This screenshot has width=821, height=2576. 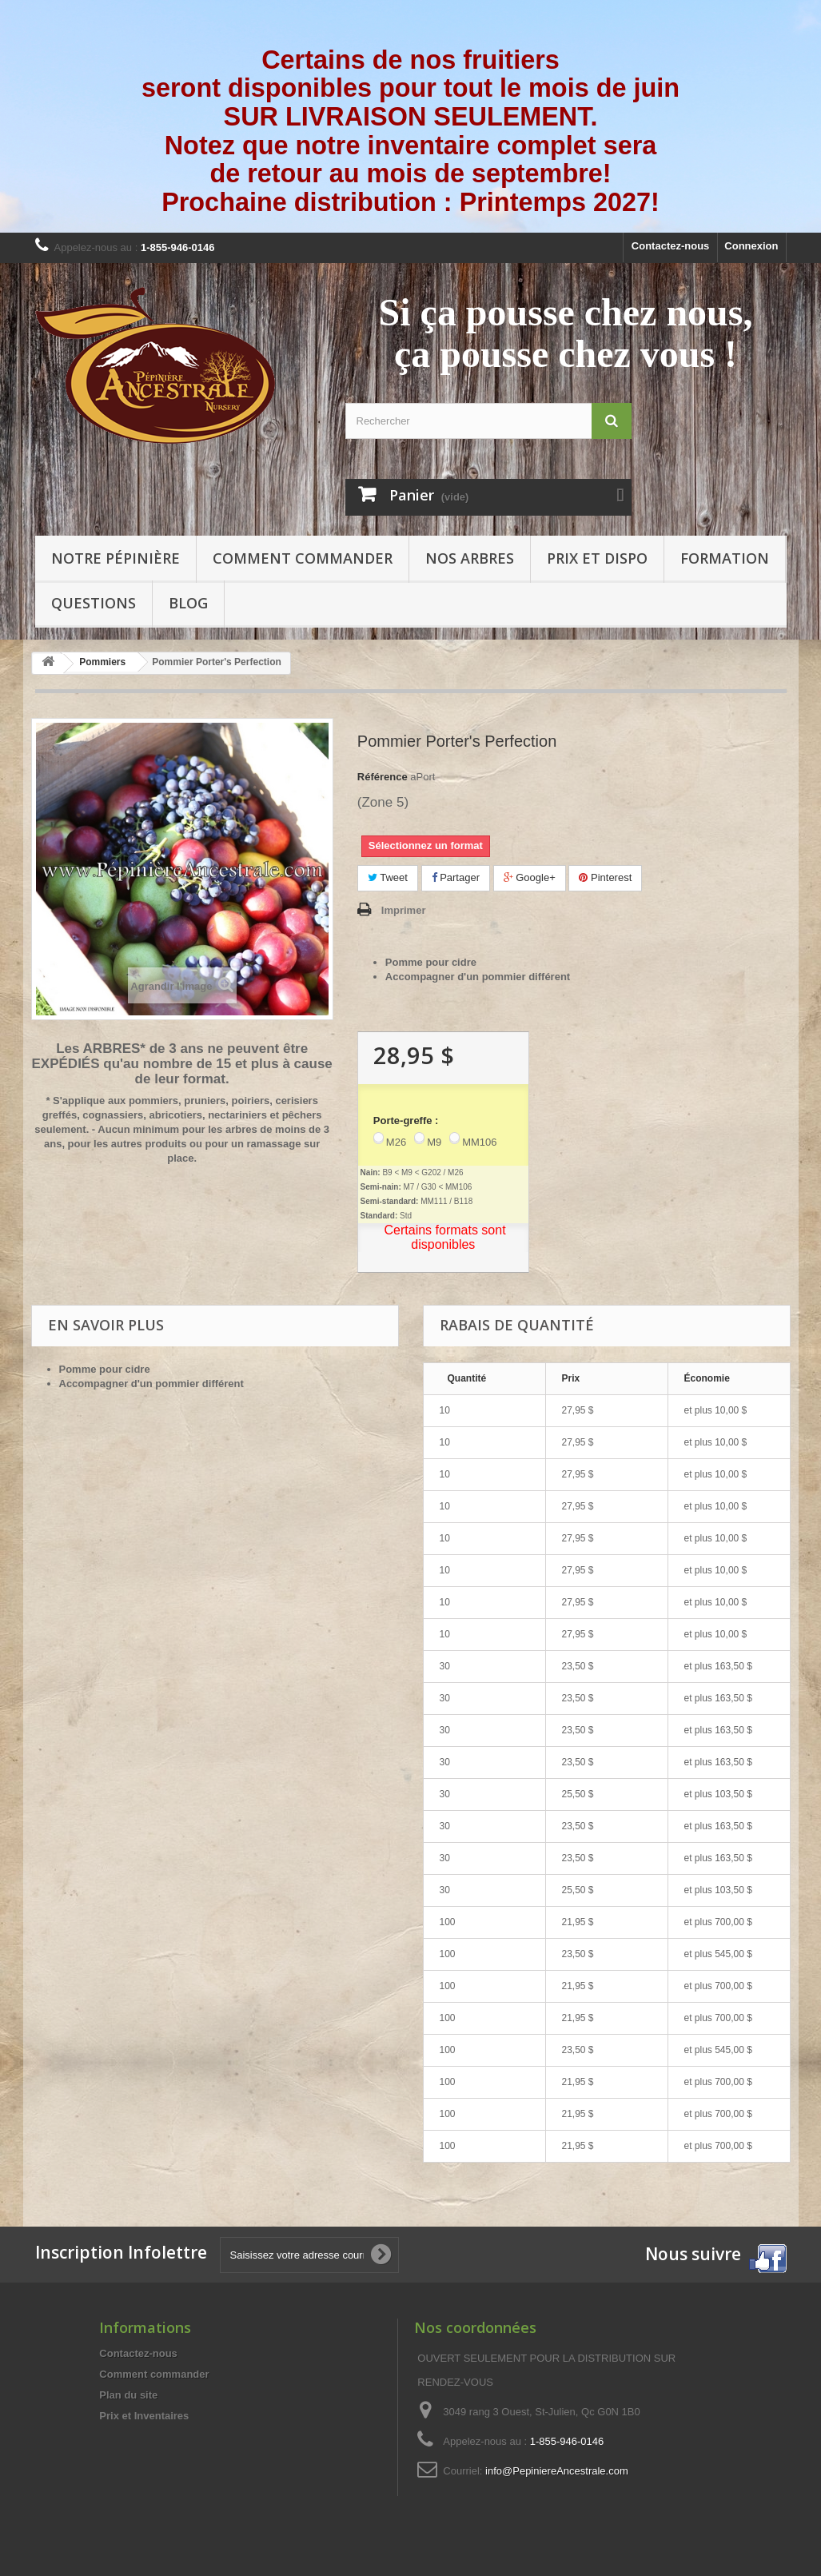 I want to click on Tweet, so click(x=388, y=877).